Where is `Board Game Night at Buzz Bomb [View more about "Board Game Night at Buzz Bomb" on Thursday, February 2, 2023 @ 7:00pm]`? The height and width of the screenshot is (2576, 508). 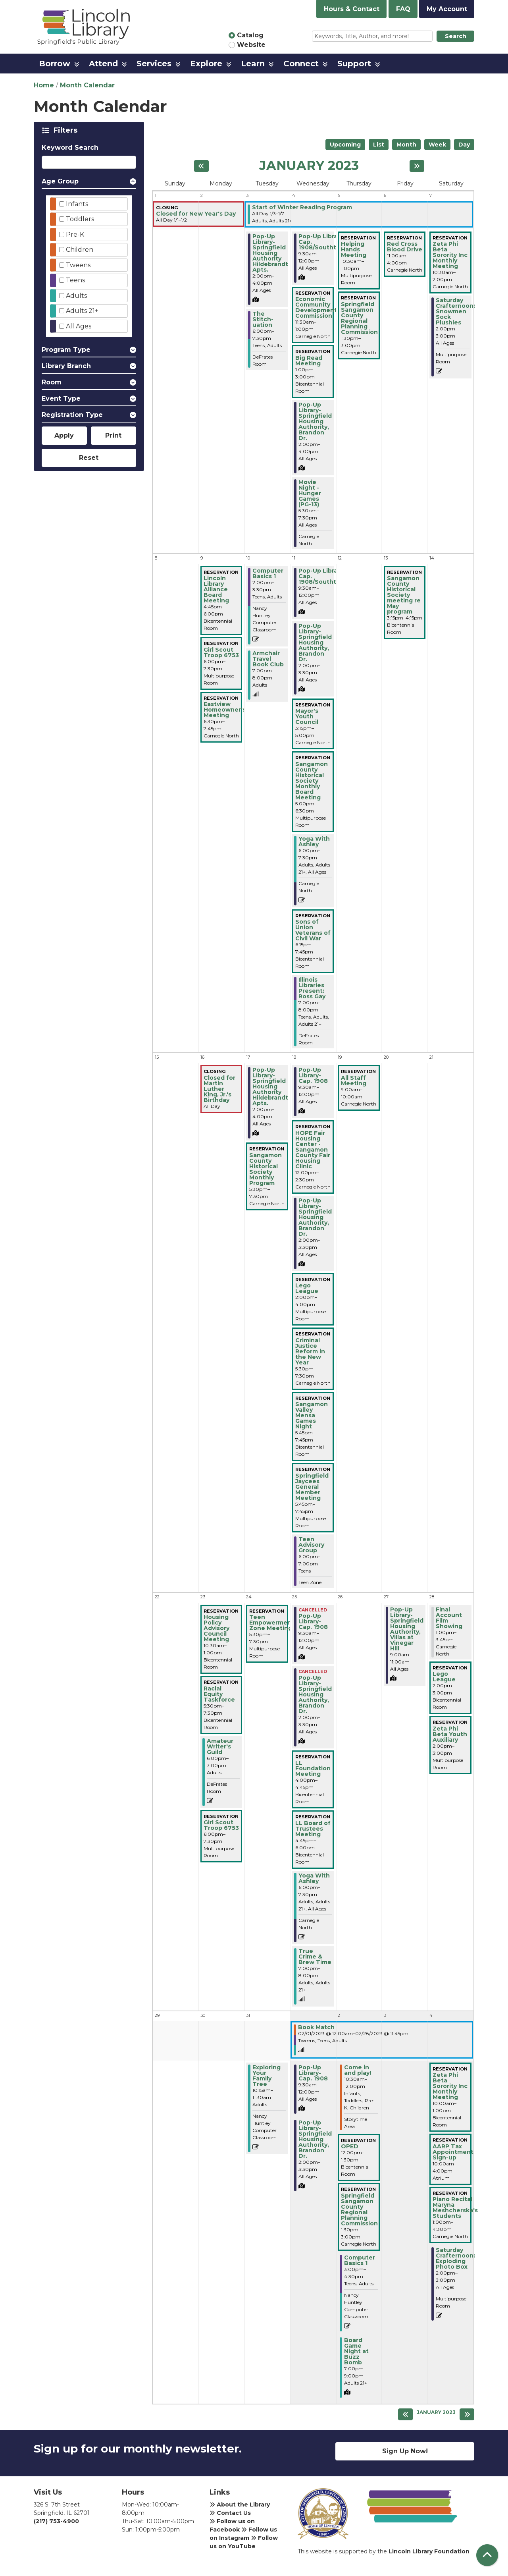 Board Game Night at Buzz Bomb [View more about "Board Game Night at Buzz Bomb" on Thursday, February 2, 2023 @ 7:00pm] is located at coordinates (356, 2351).